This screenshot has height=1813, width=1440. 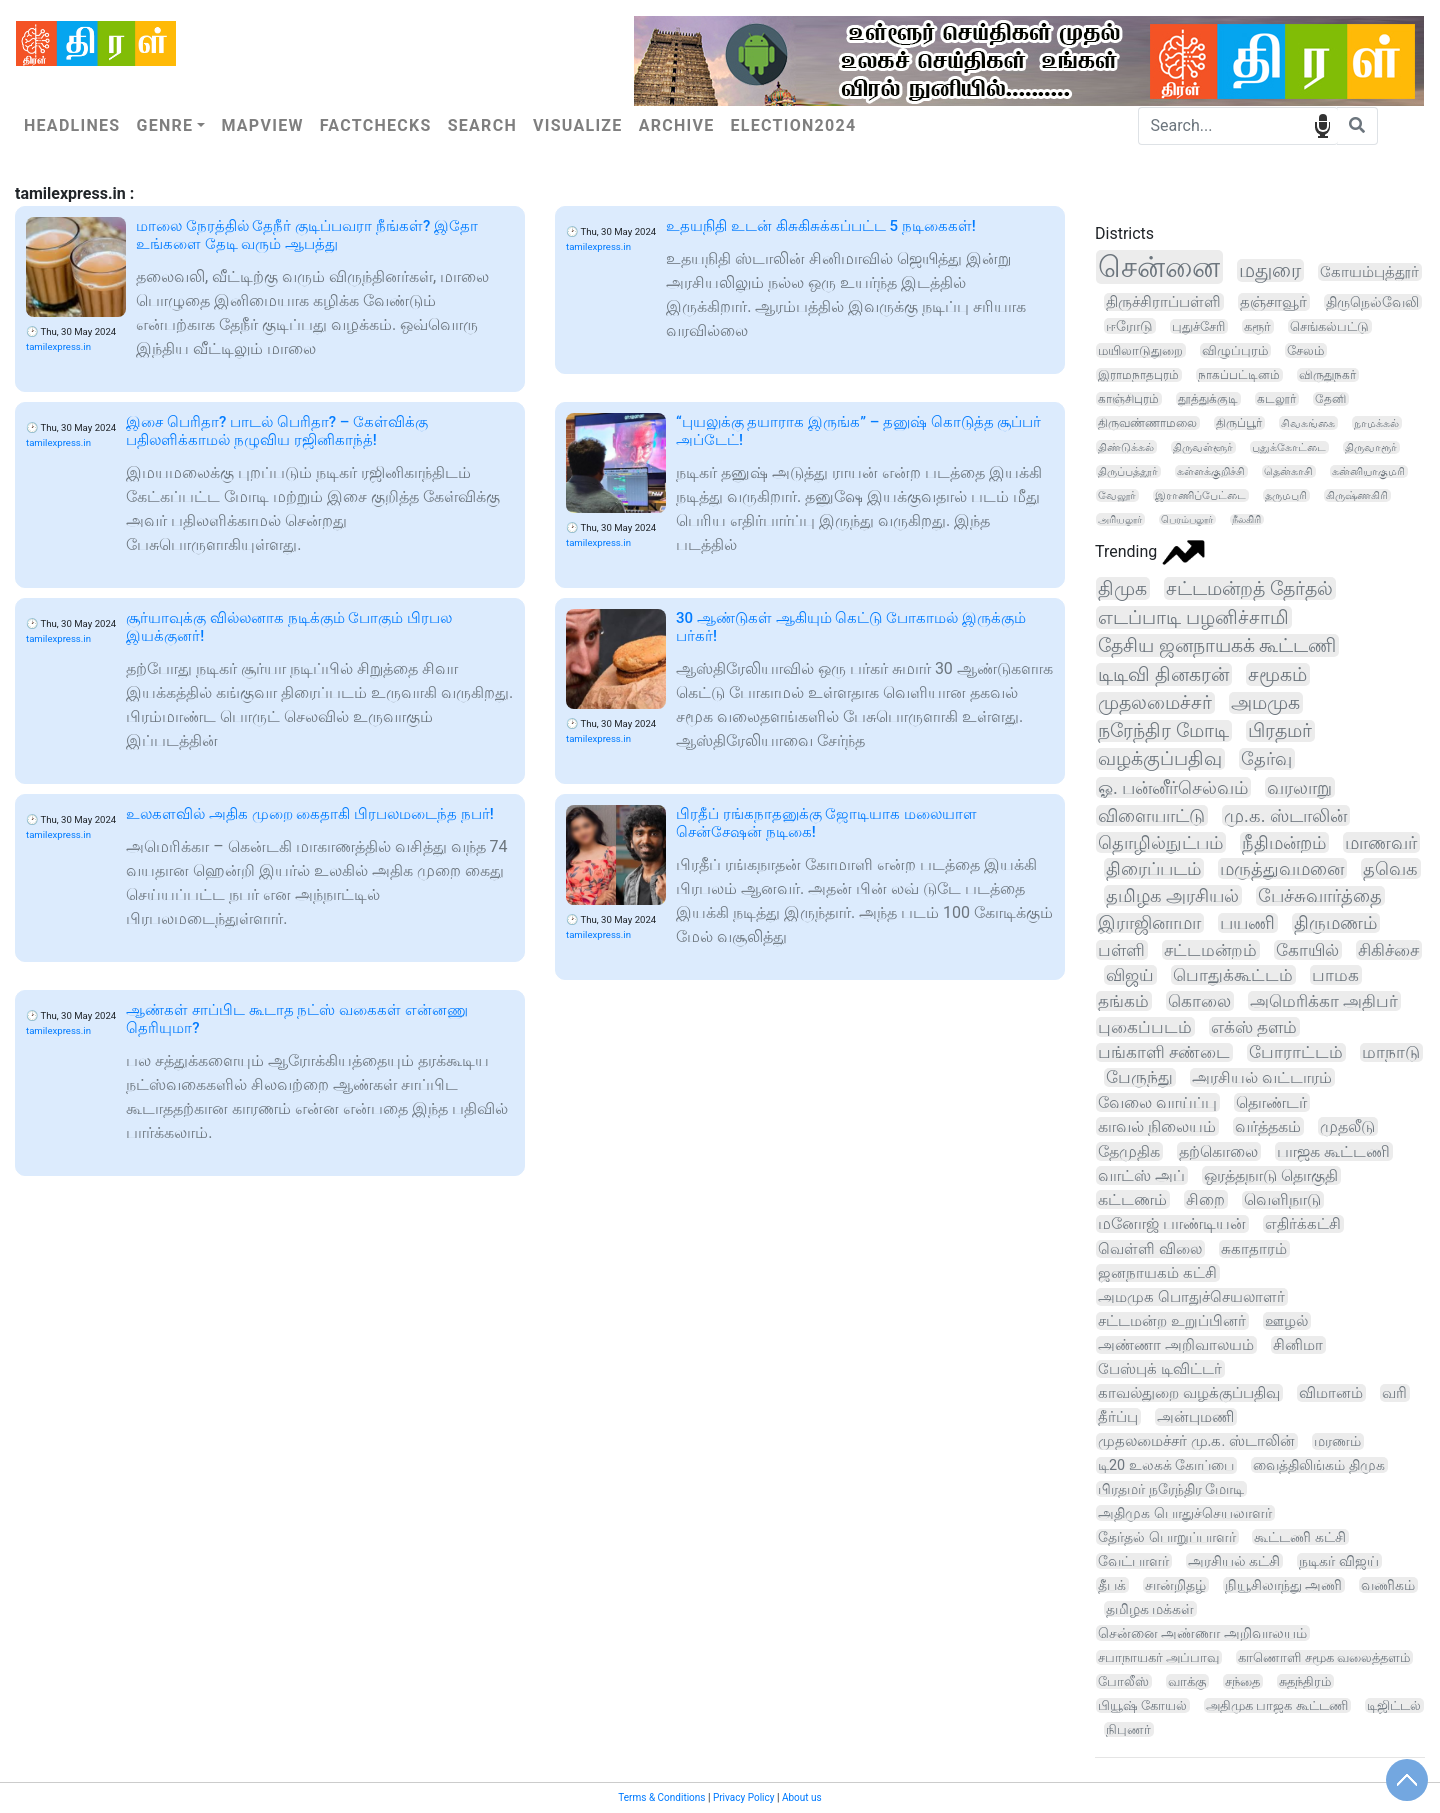 I want to click on ஜனநாயகம் கட்சி, so click(x=1157, y=1273).